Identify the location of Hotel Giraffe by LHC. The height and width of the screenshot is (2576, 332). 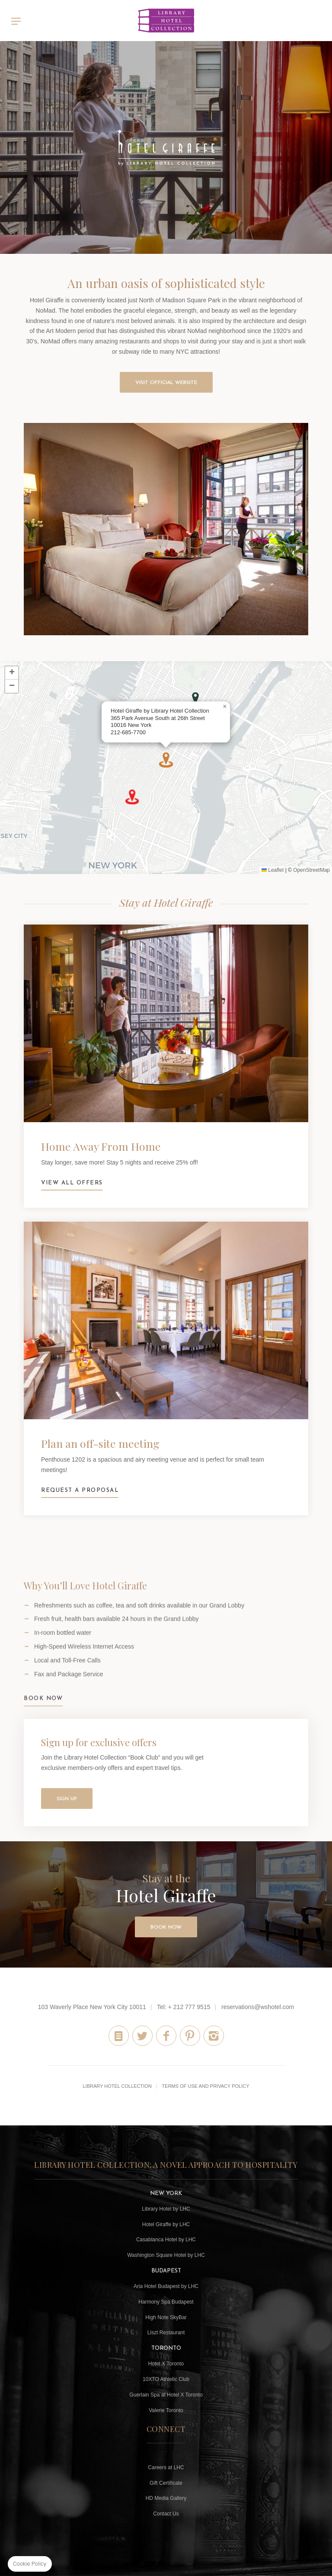
(166, 2224).